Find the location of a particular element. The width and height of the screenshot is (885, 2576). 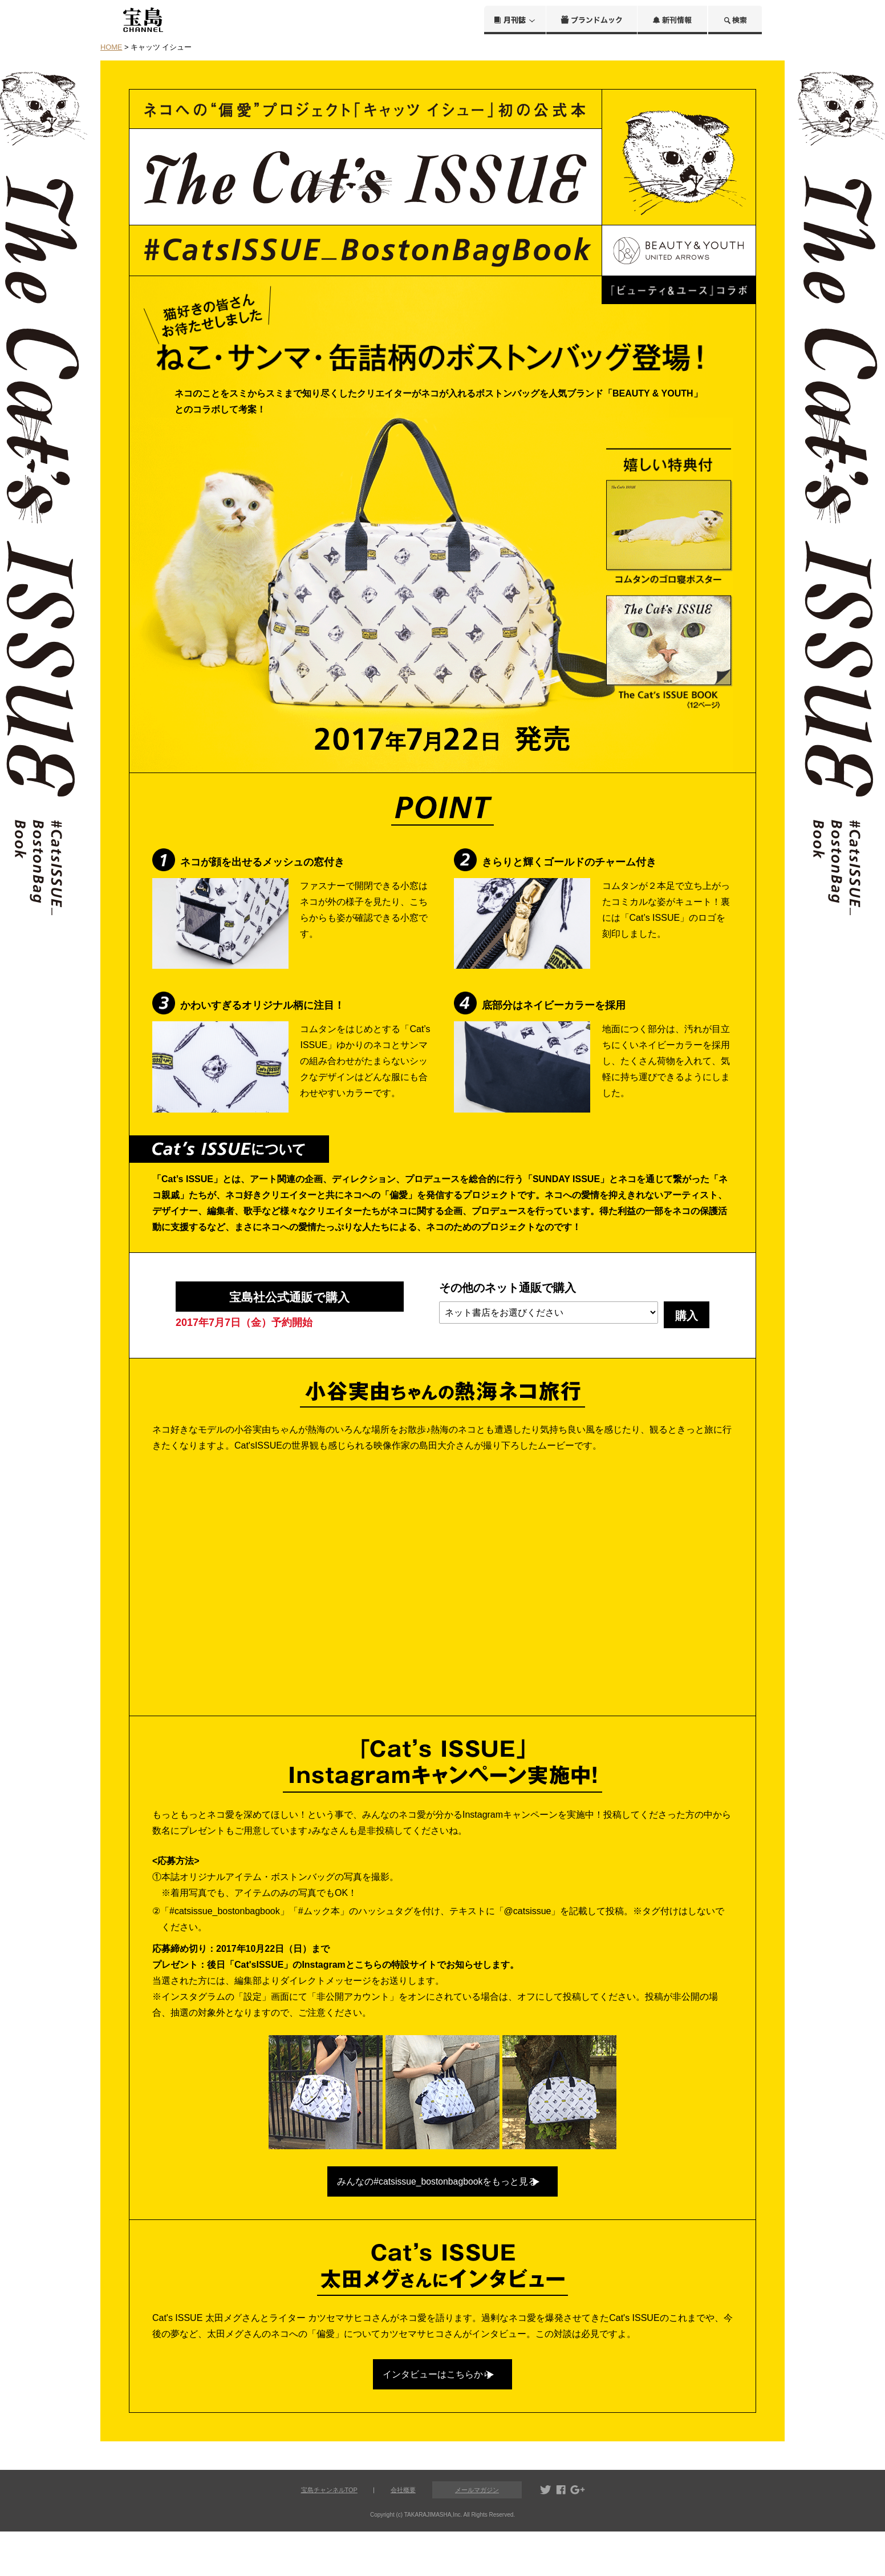

新刊情報 is located at coordinates (672, 20).